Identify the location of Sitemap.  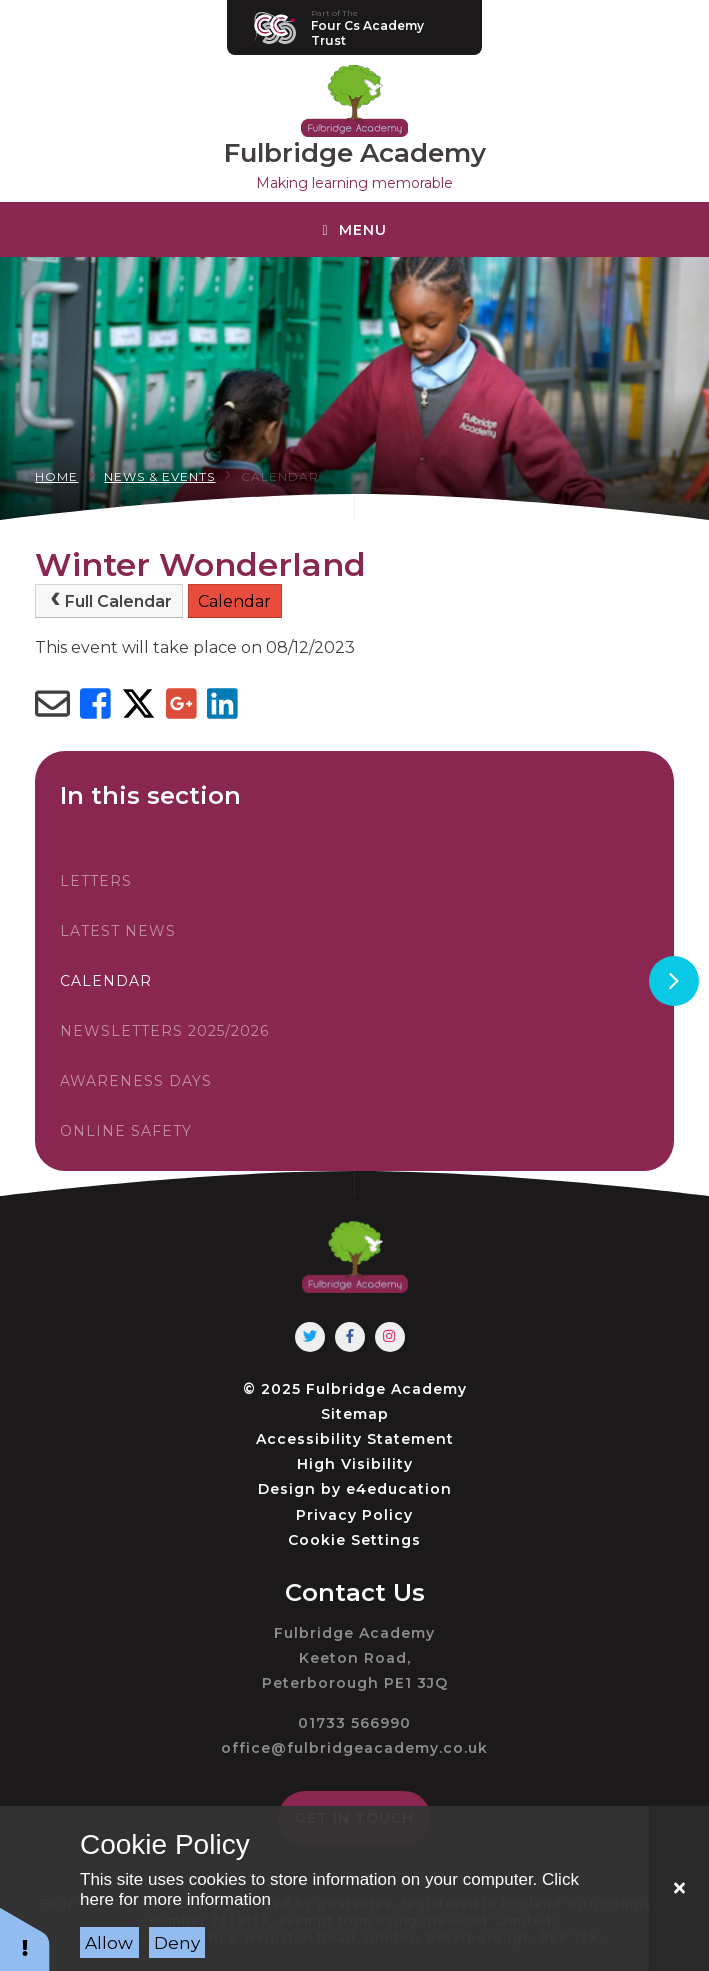
(355, 1414).